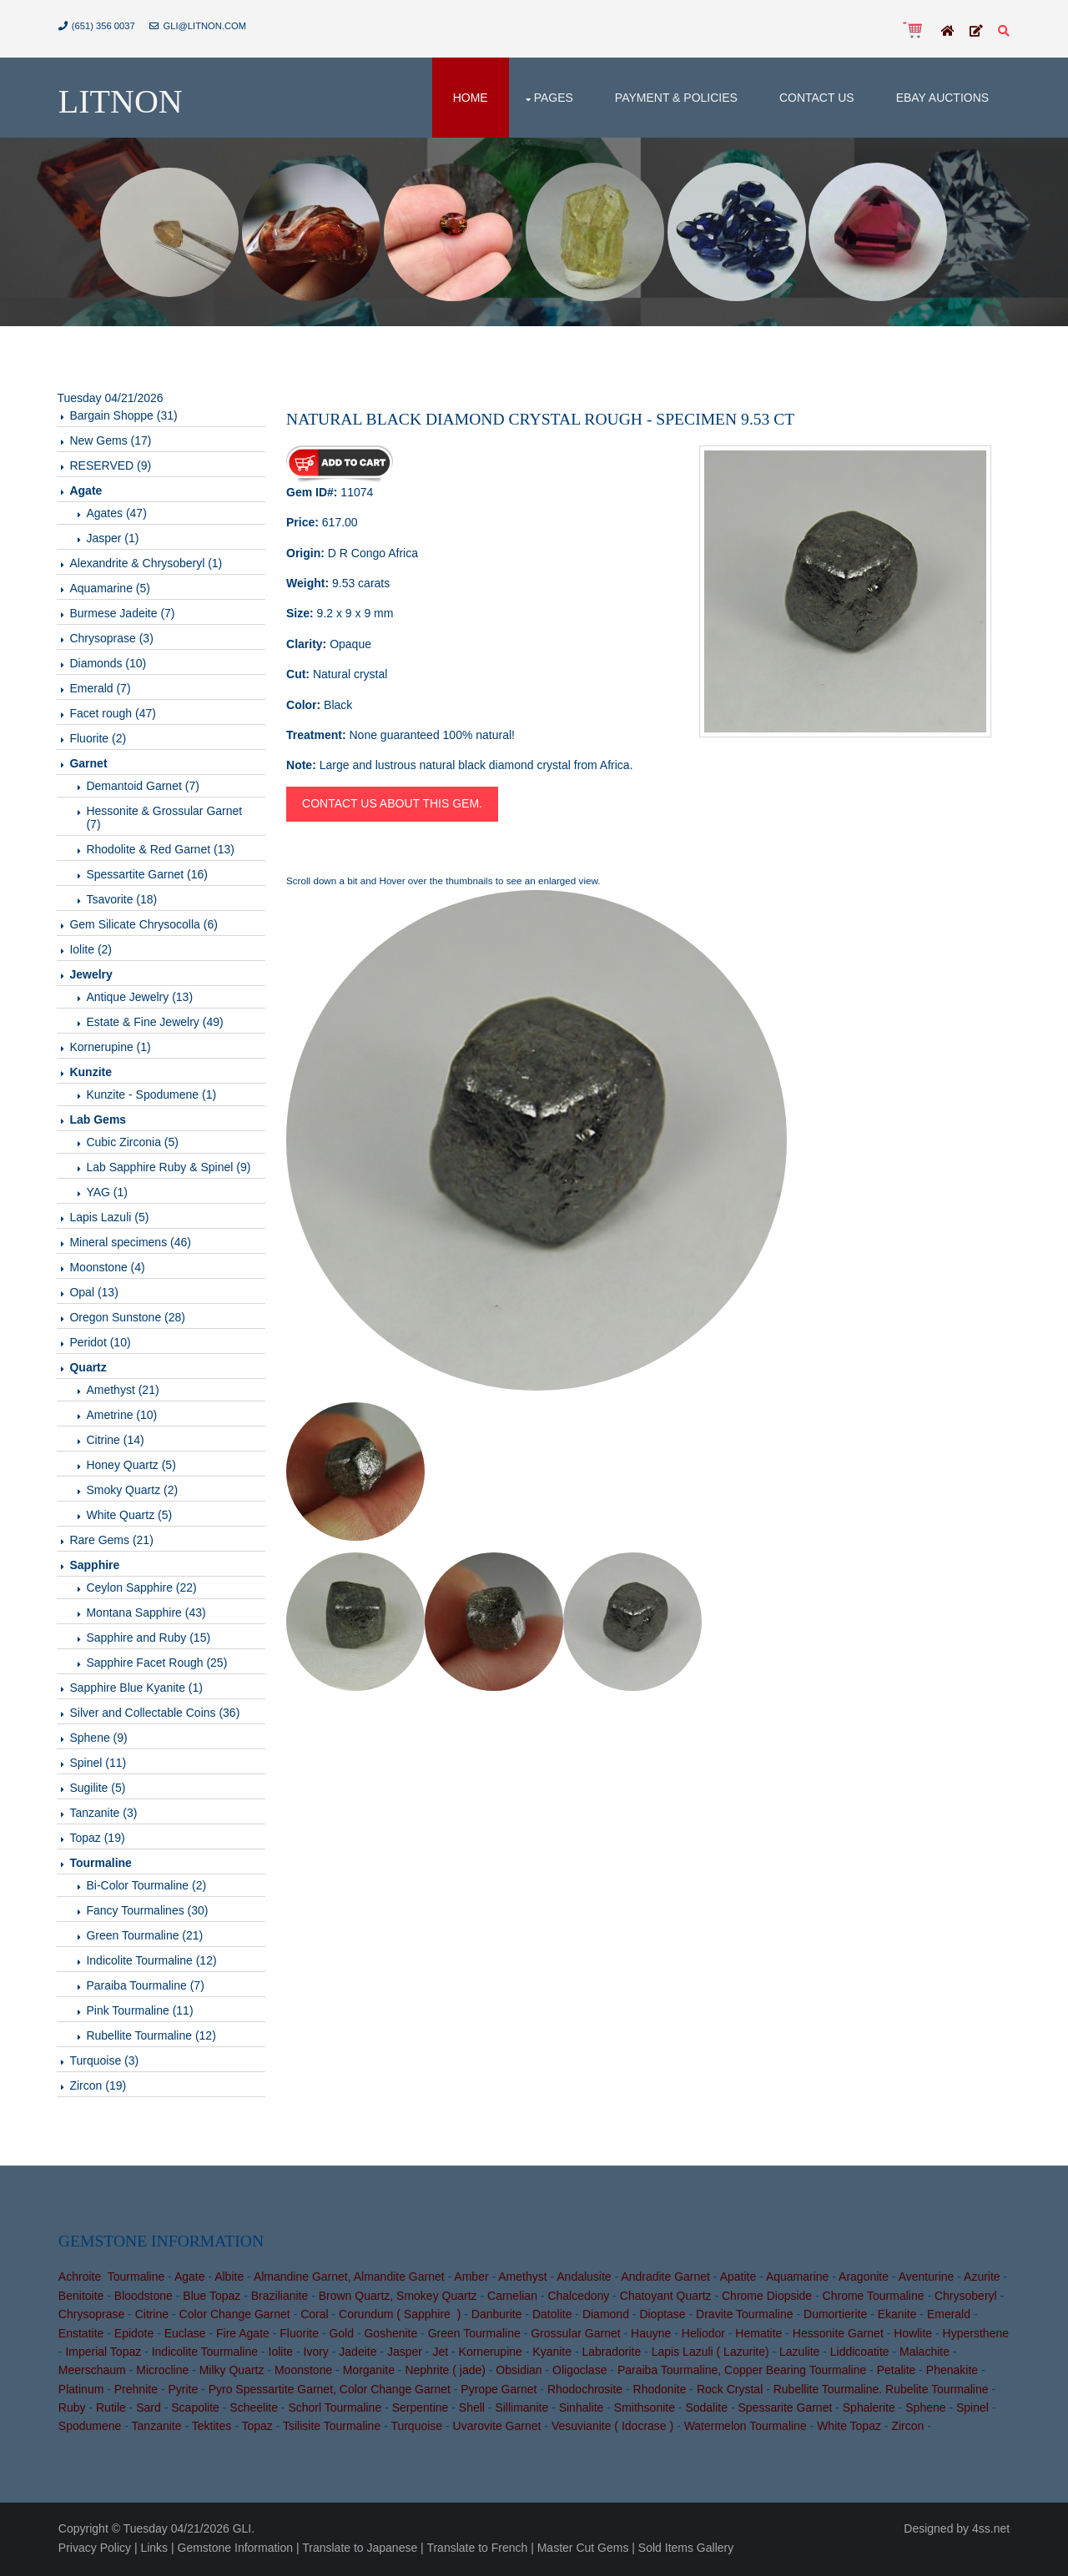 Image resolution: width=1068 pixels, height=2576 pixels. What do you see at coordinates (170, 1168) in the screenshot?
I see `Lab Sapphire Ruby & Spinel (9)` at bounding box center [170, 1168].